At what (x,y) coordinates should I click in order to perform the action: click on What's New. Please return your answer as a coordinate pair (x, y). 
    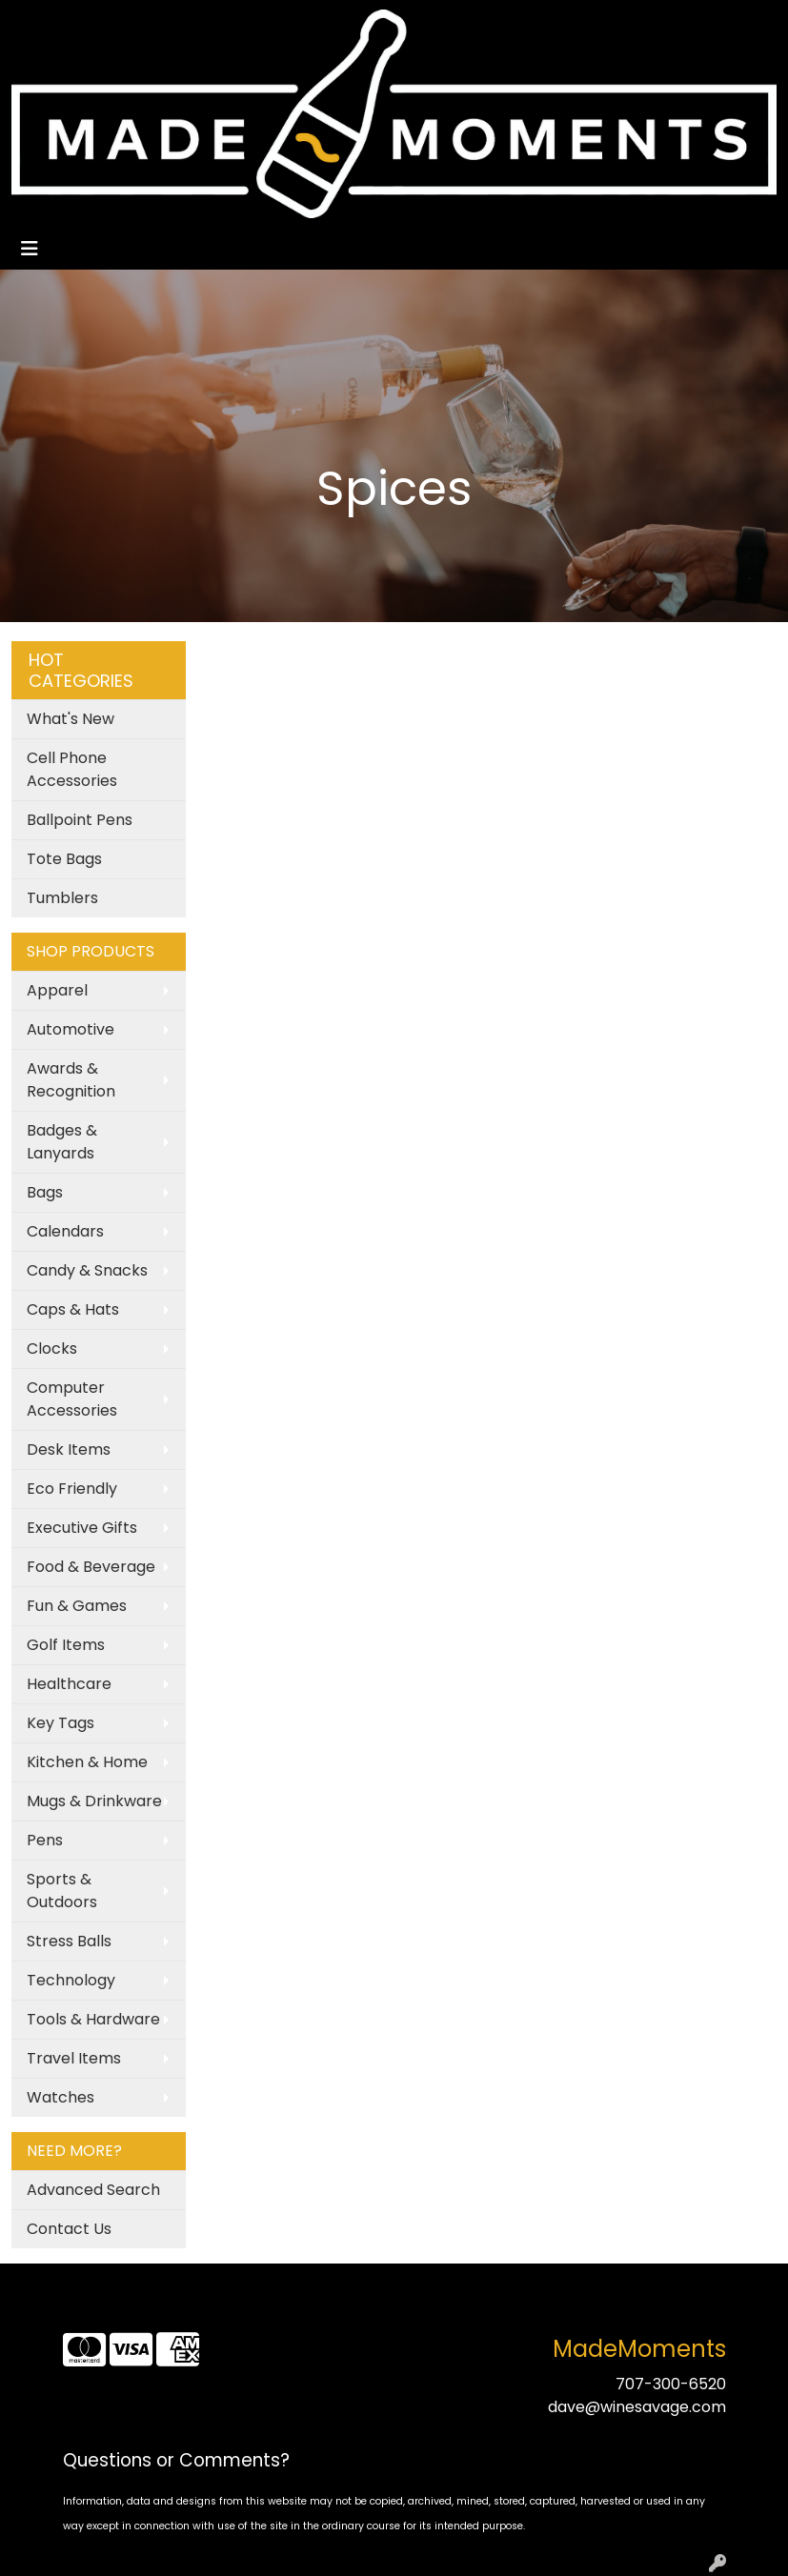
    Looking at the image, I should click on (70, 719).